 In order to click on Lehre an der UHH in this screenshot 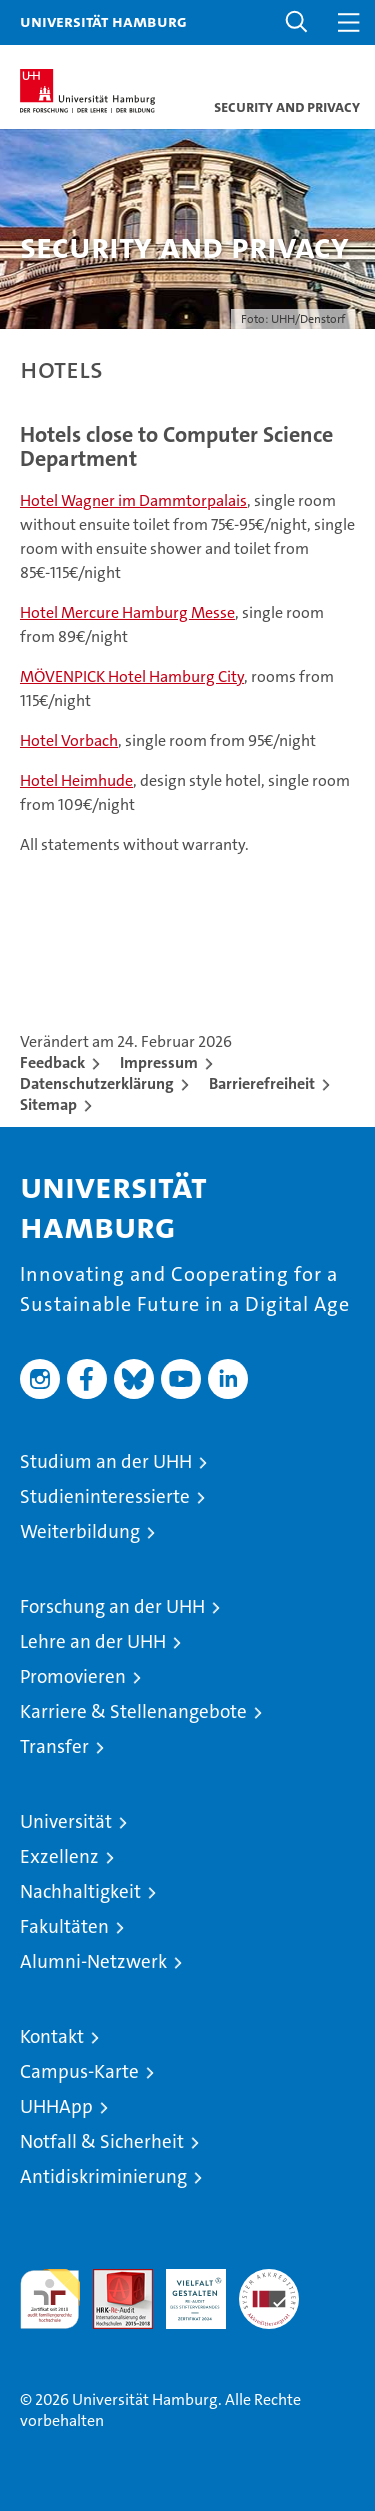, I will do `click(93, 1641)`.